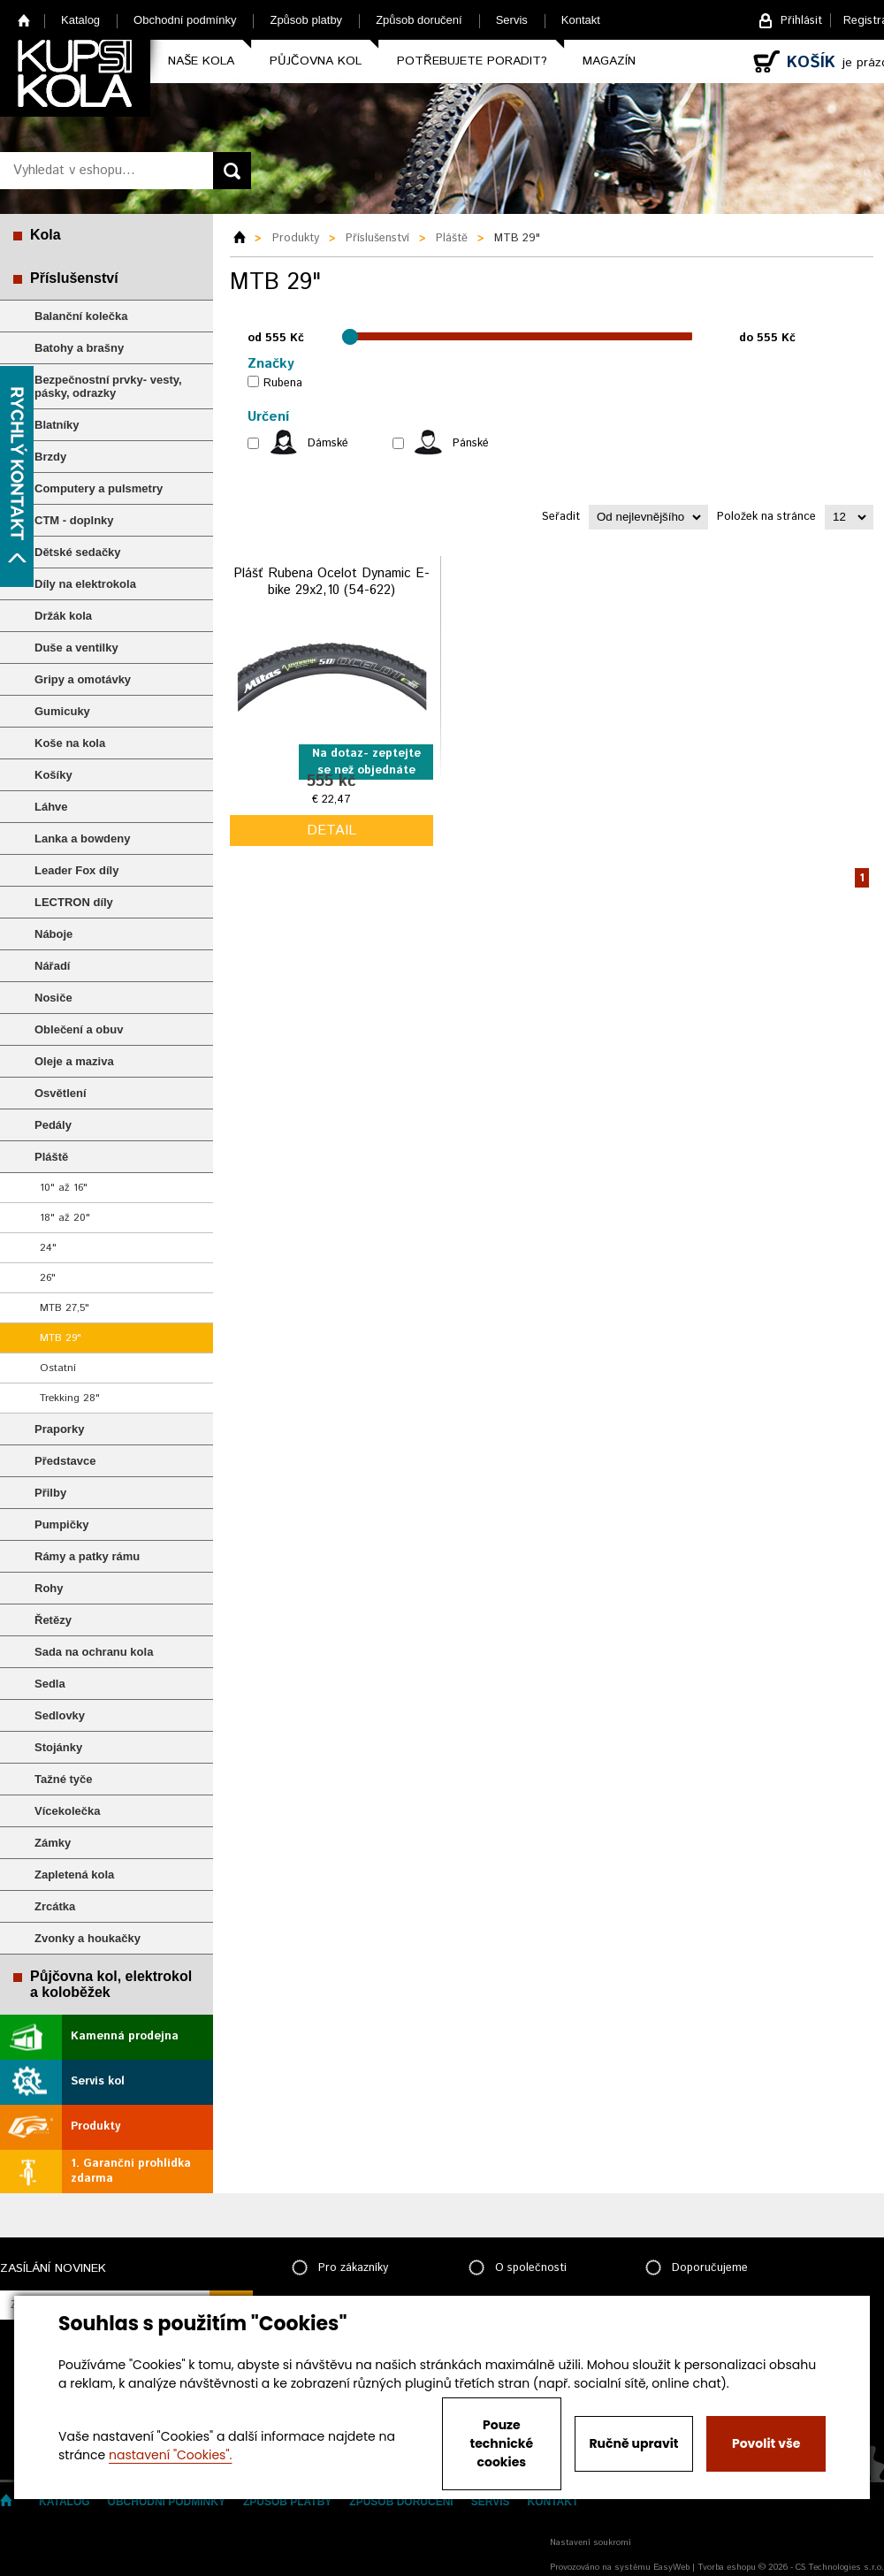 The image size is (884, 2576). What do you see at coordinates (108, 386) in the screenshot?
I see `Bezpečnostní prvky- vesty, pásky, odrazky` at bounding box center [108, 386].